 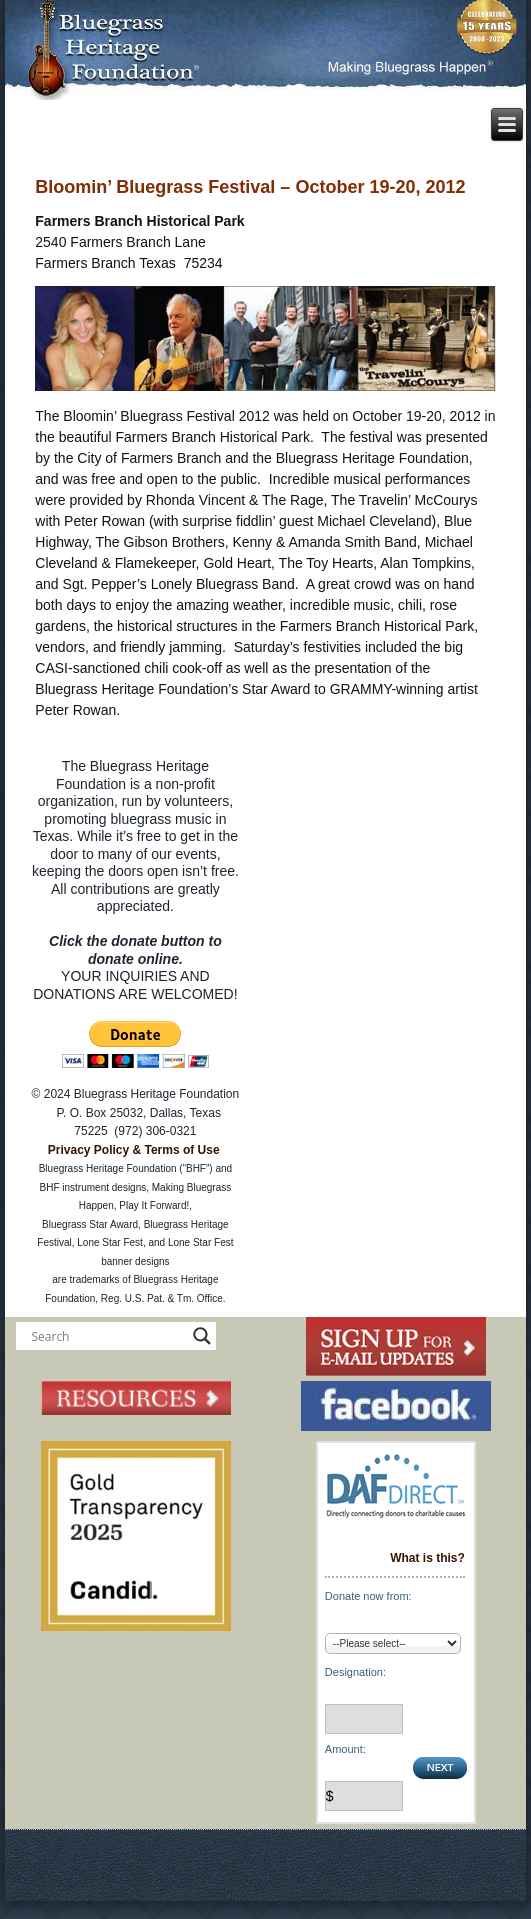 What do you see at coordinates (134, 1150) in the screenshot?
I see `Privacy Policy & Terms of Use` at bounding box center [134, 1150].